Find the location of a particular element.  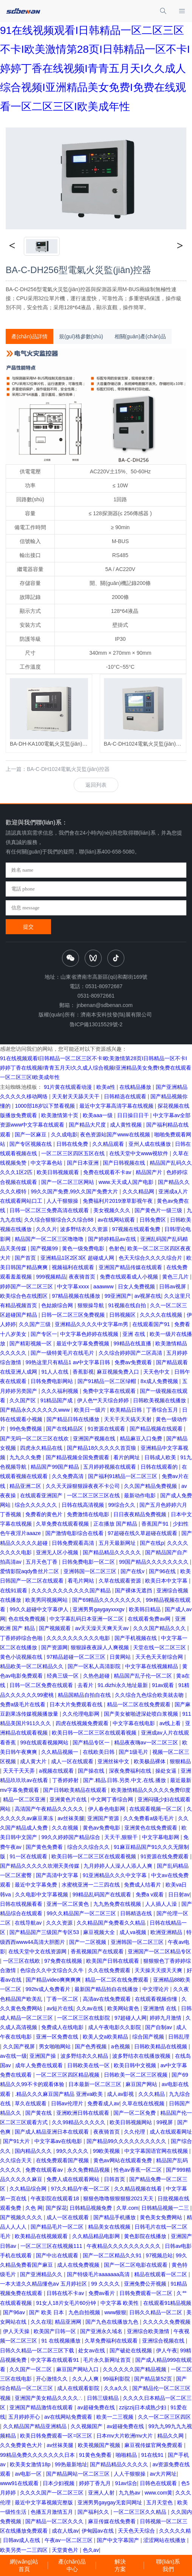

国产破处在线视频 is located at coordinates (131, 2350).